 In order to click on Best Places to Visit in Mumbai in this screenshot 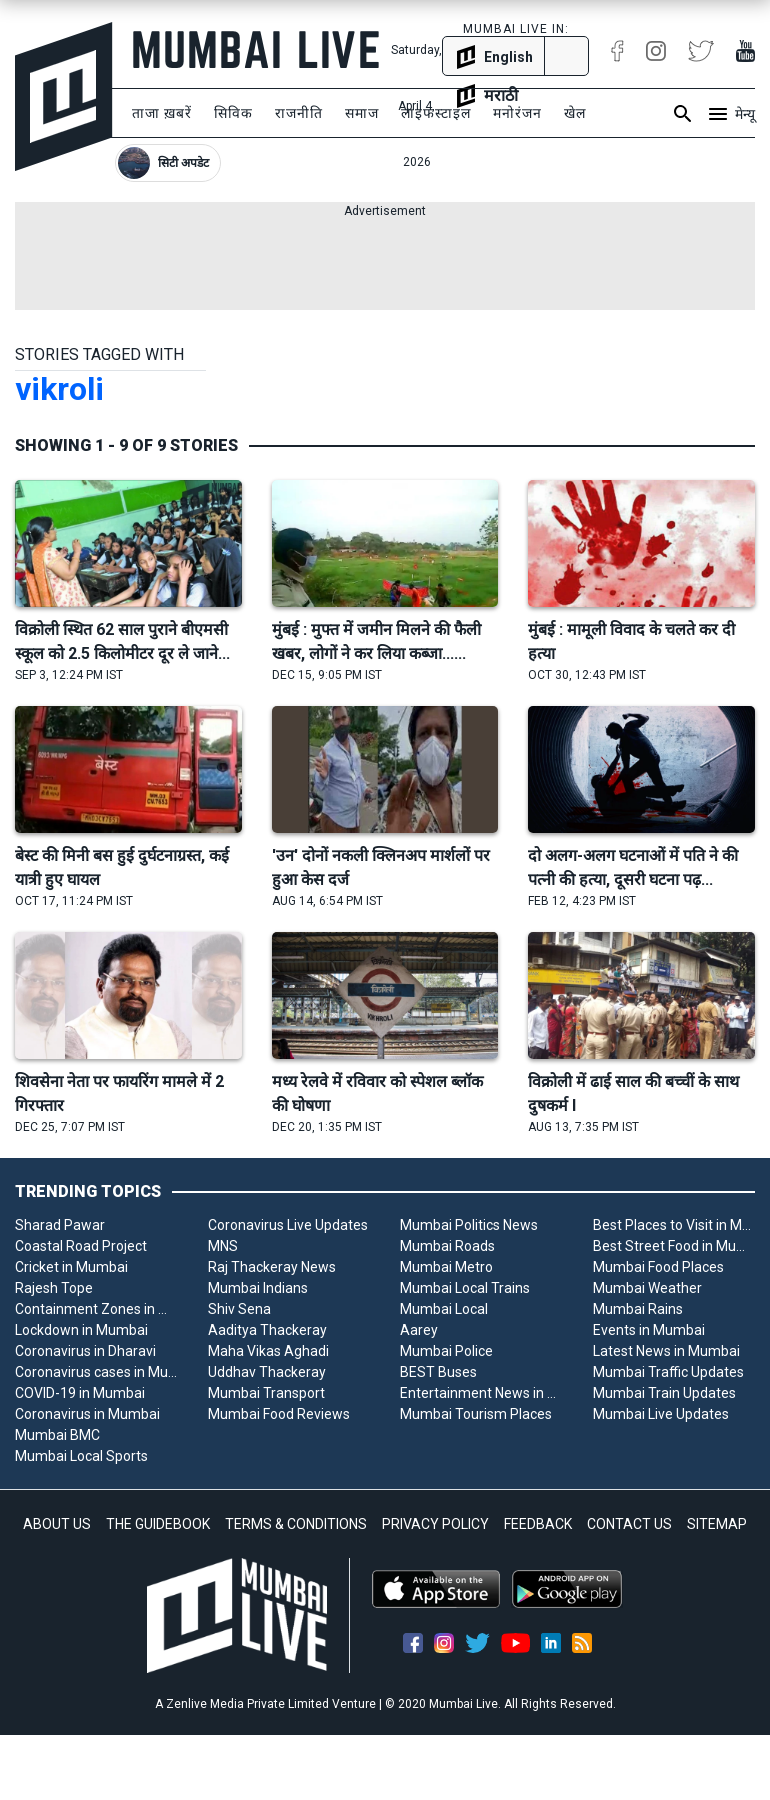, I will do `click(674, 1225)`.